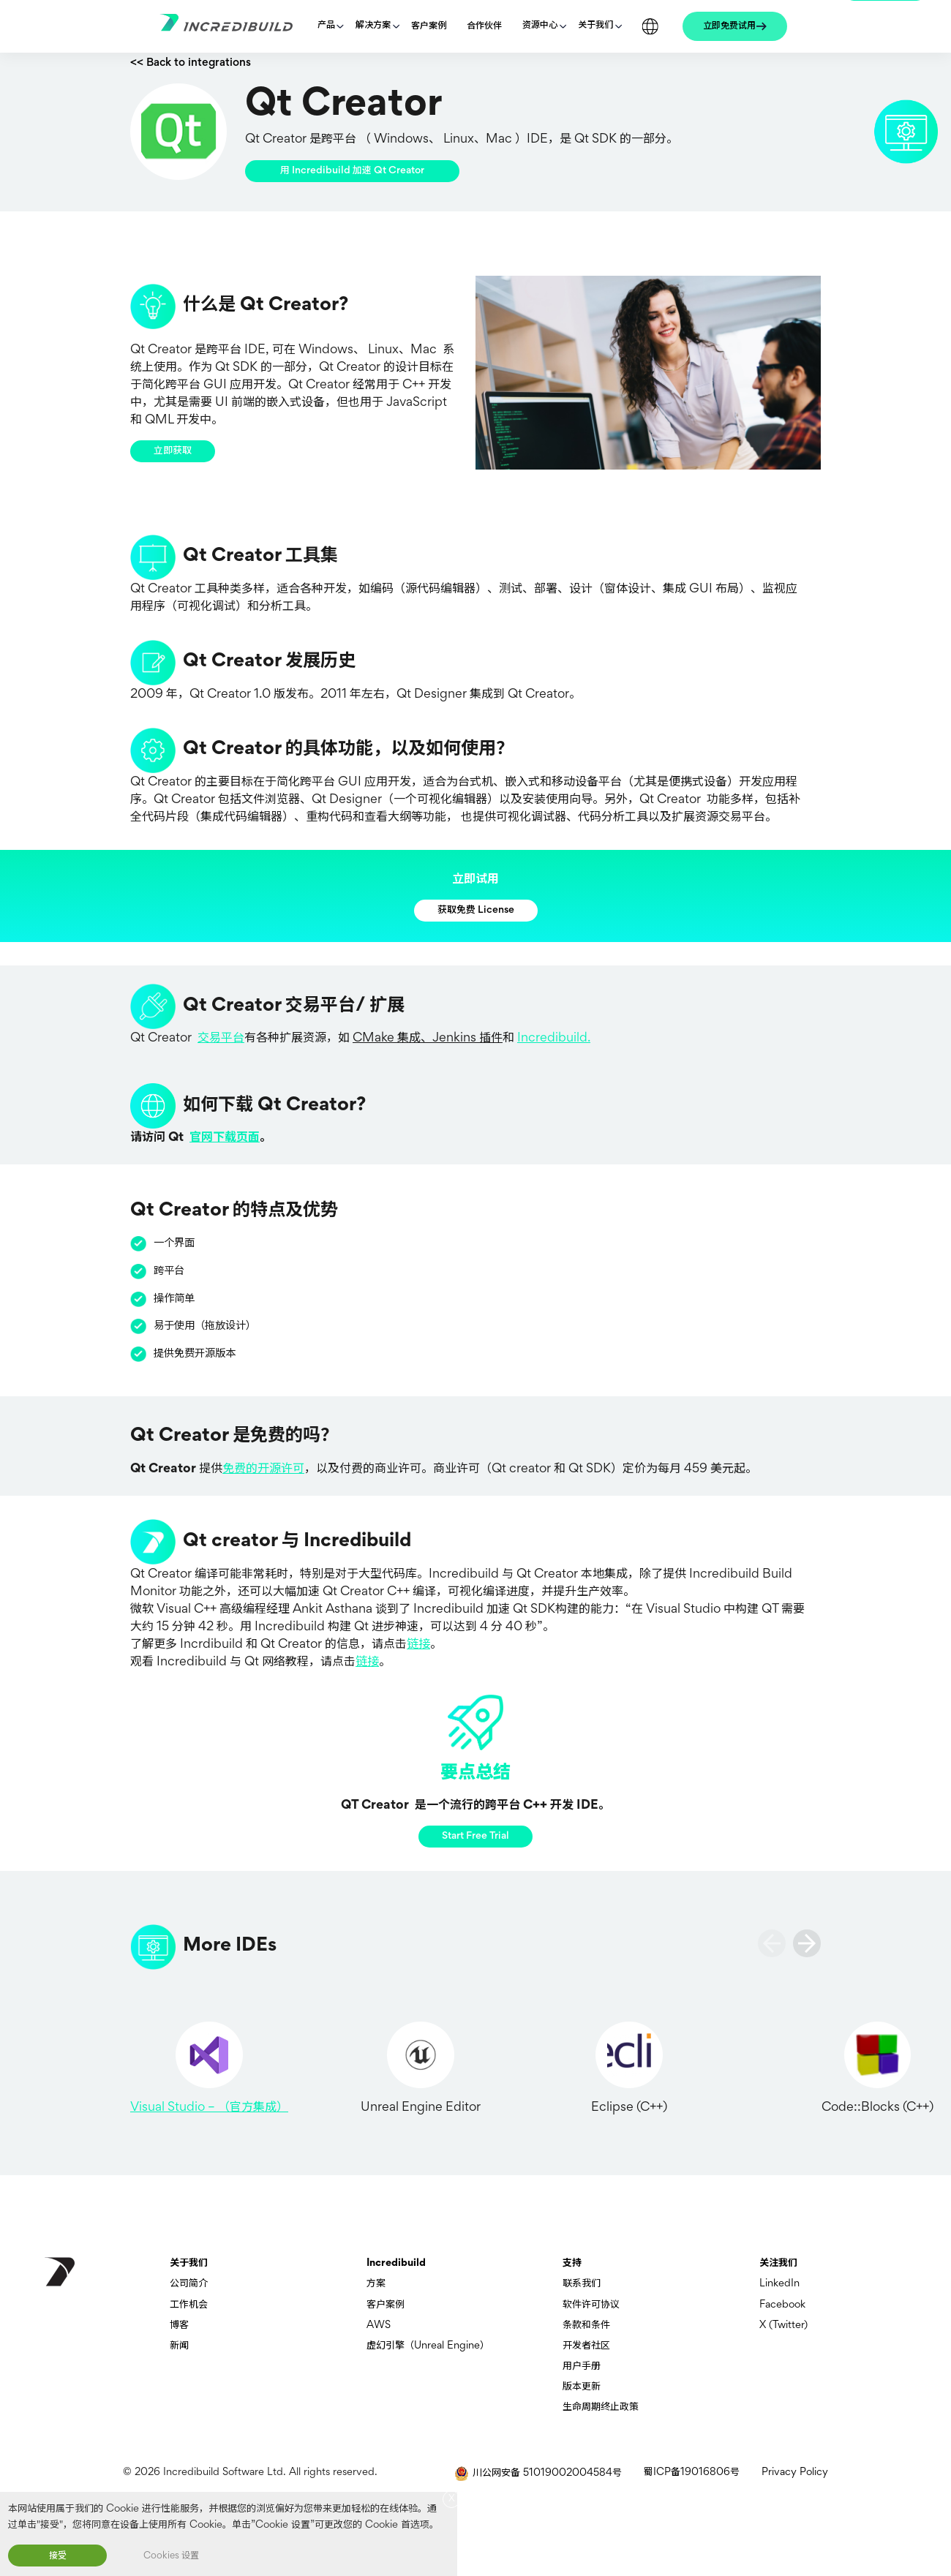 Image resolution: width=951 pixels, height=2576 pixels. I want to click on 蜀ICP备19016806号, so click(692, 2472).